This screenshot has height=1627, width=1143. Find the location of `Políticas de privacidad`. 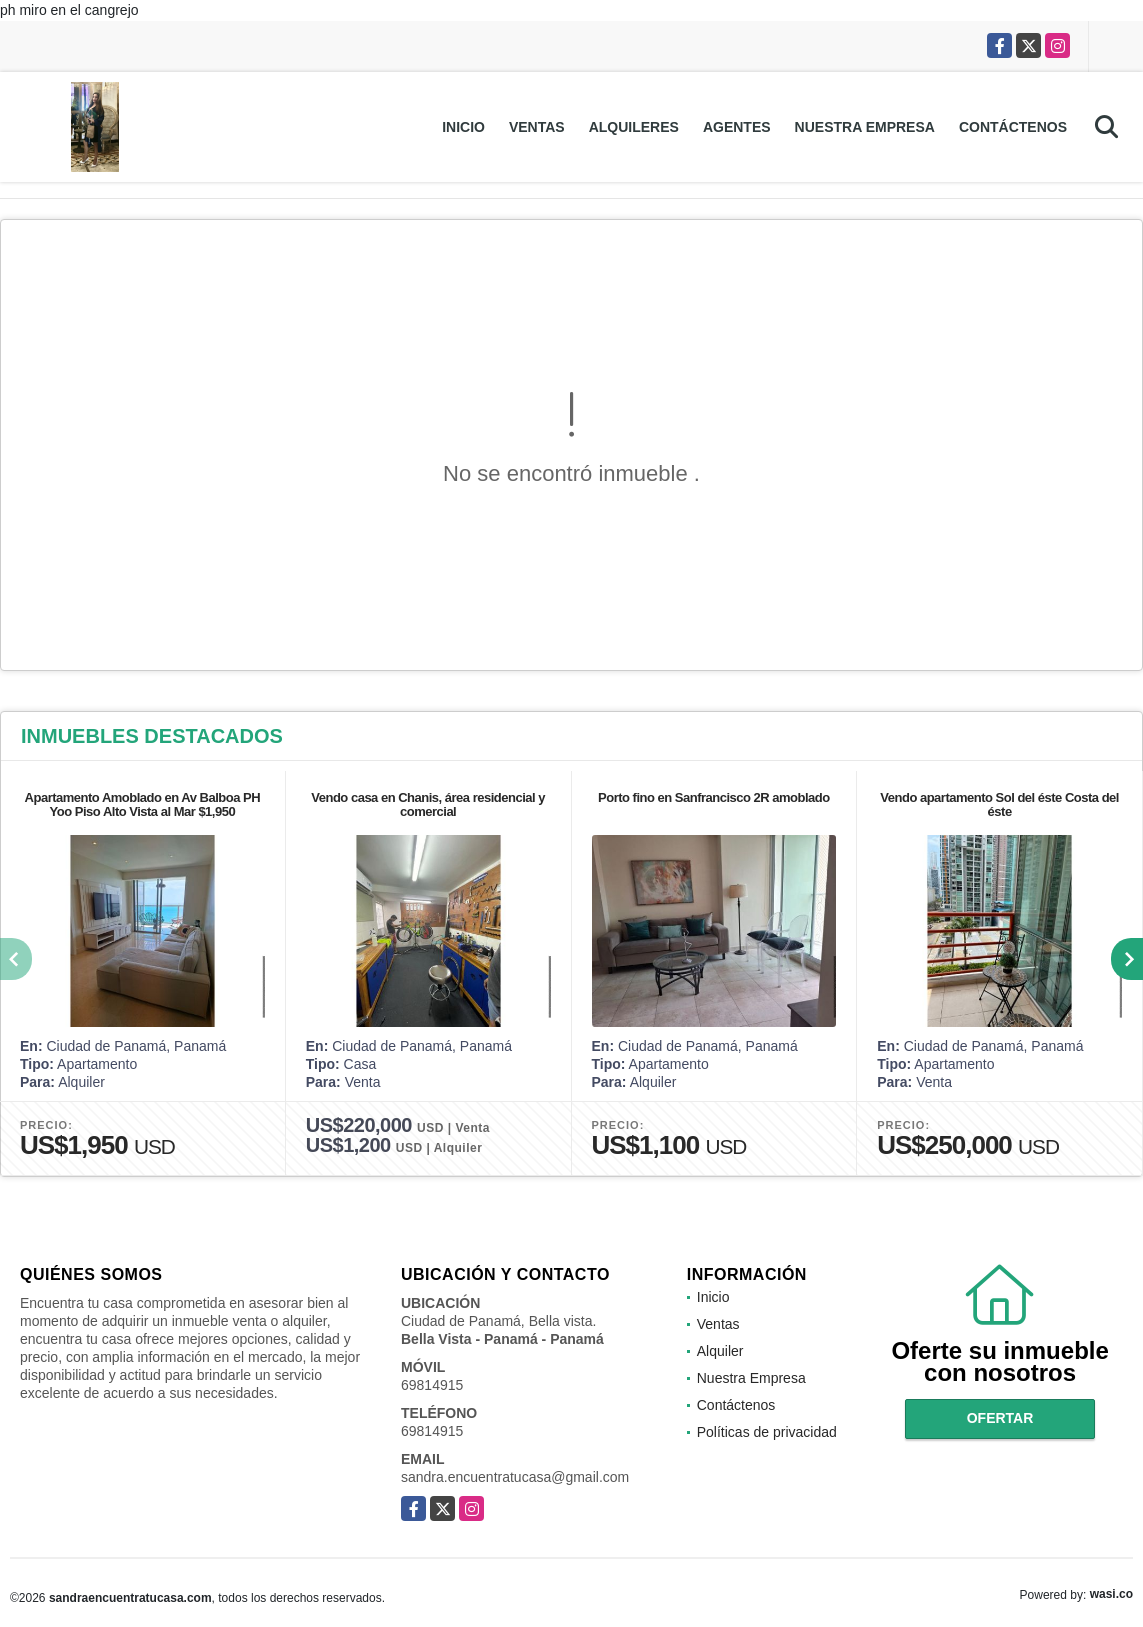

Políticas de privacidad is located at coordinates (767, 1432).